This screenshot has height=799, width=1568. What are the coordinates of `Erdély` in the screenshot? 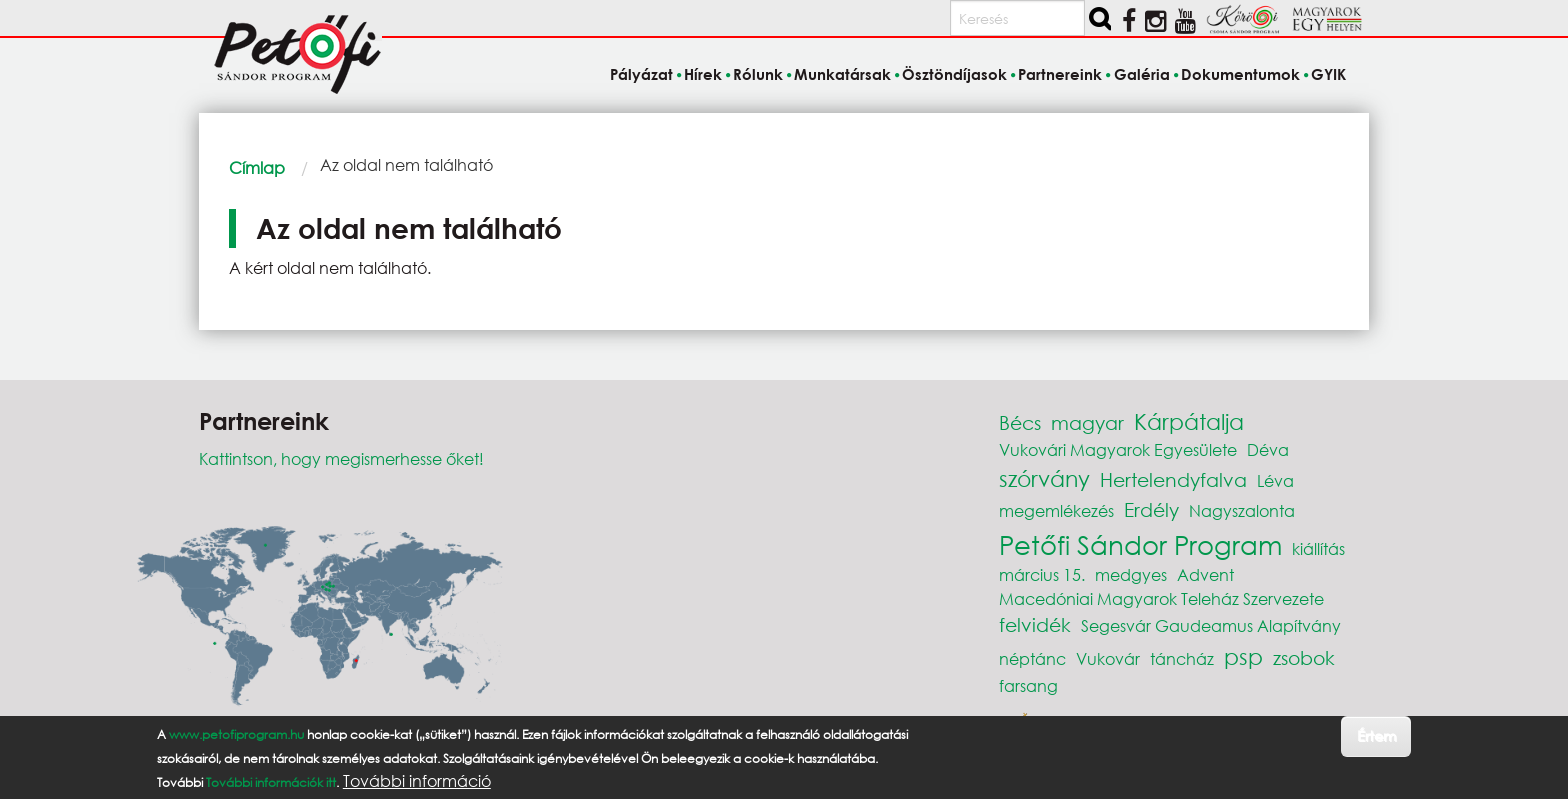 It's located at (1151, 509).